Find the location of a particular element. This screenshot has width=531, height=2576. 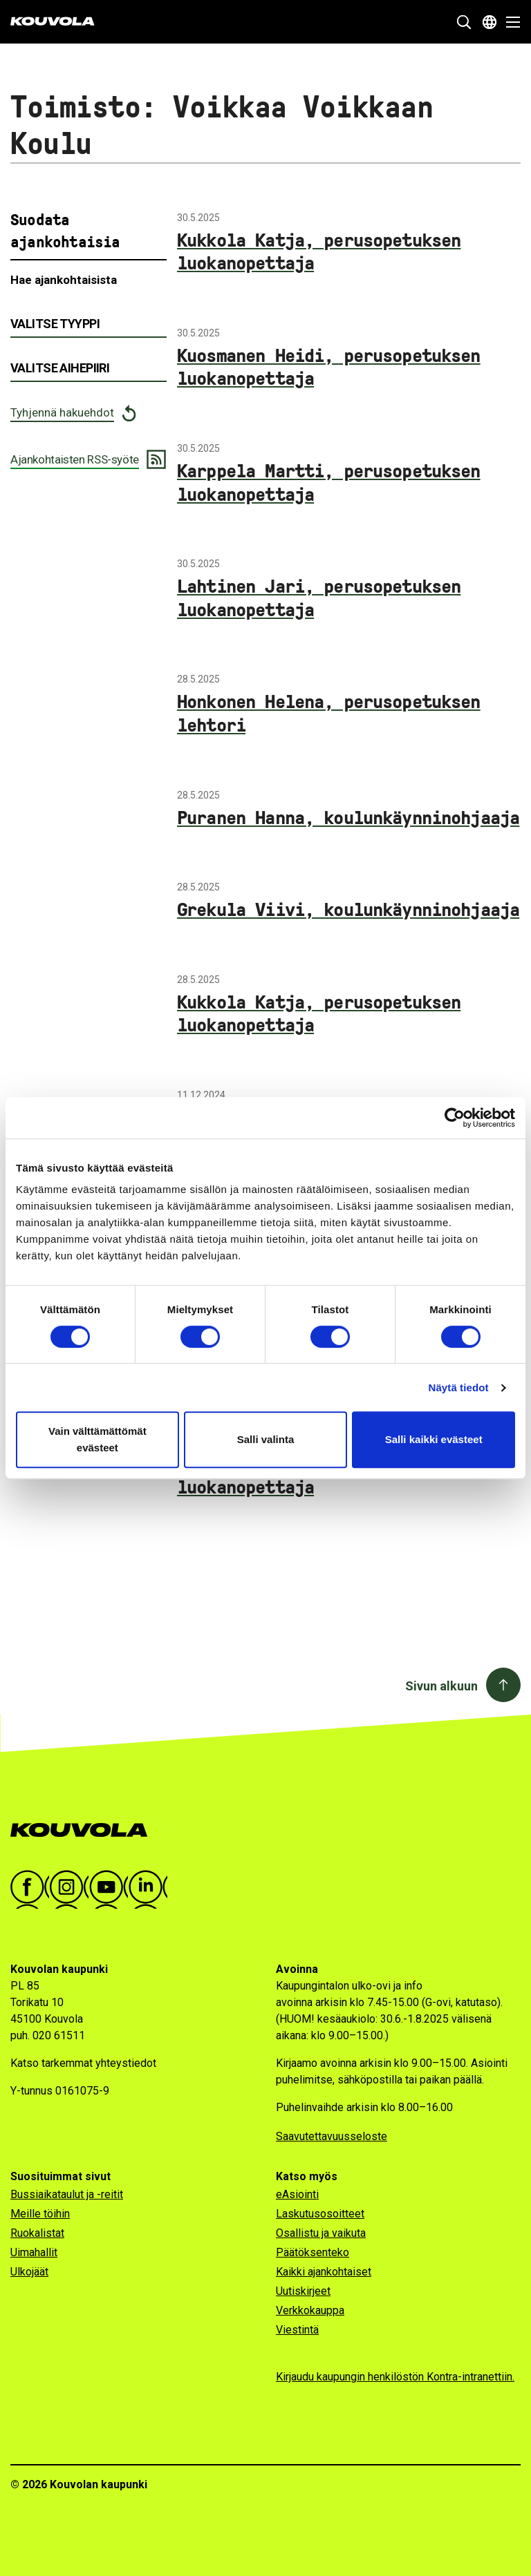

Uutiskirjeet is located at coordinates (303, 2291).